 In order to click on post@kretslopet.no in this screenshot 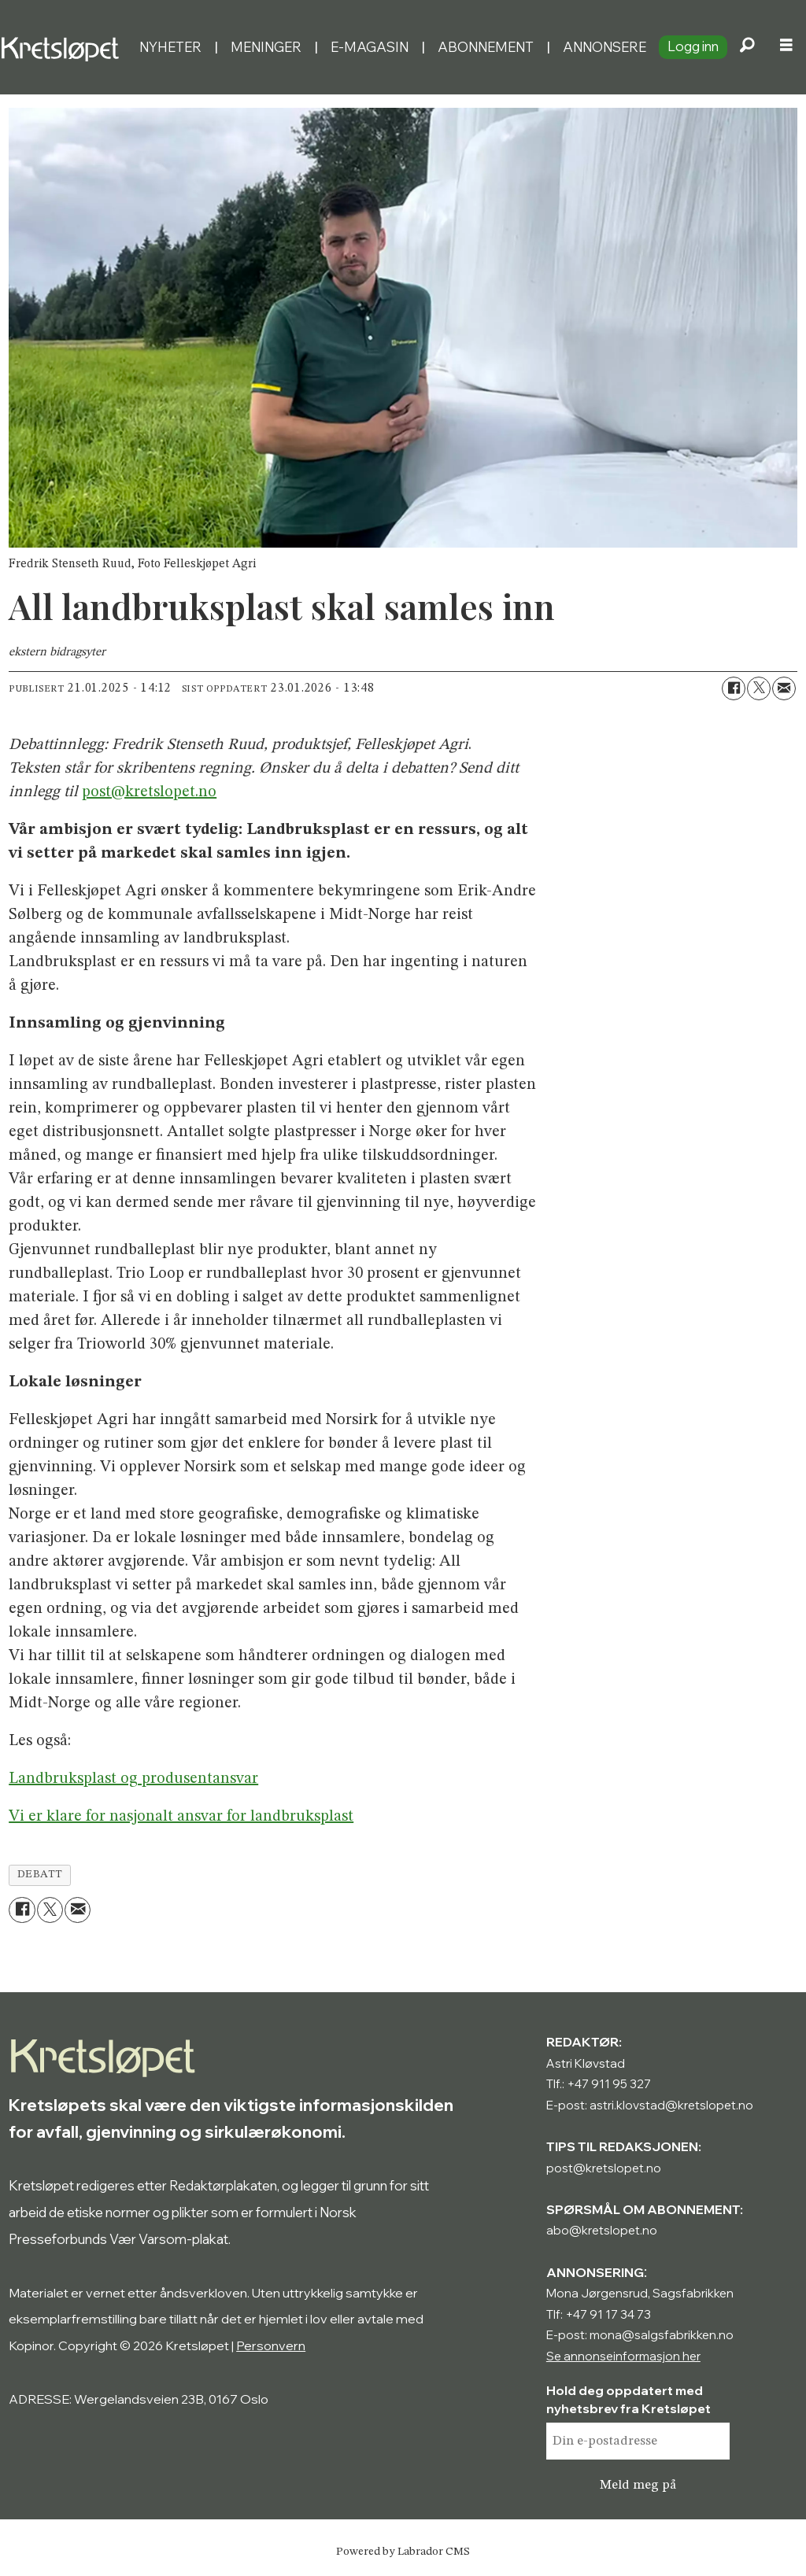, I will do `click(149, 792)`.